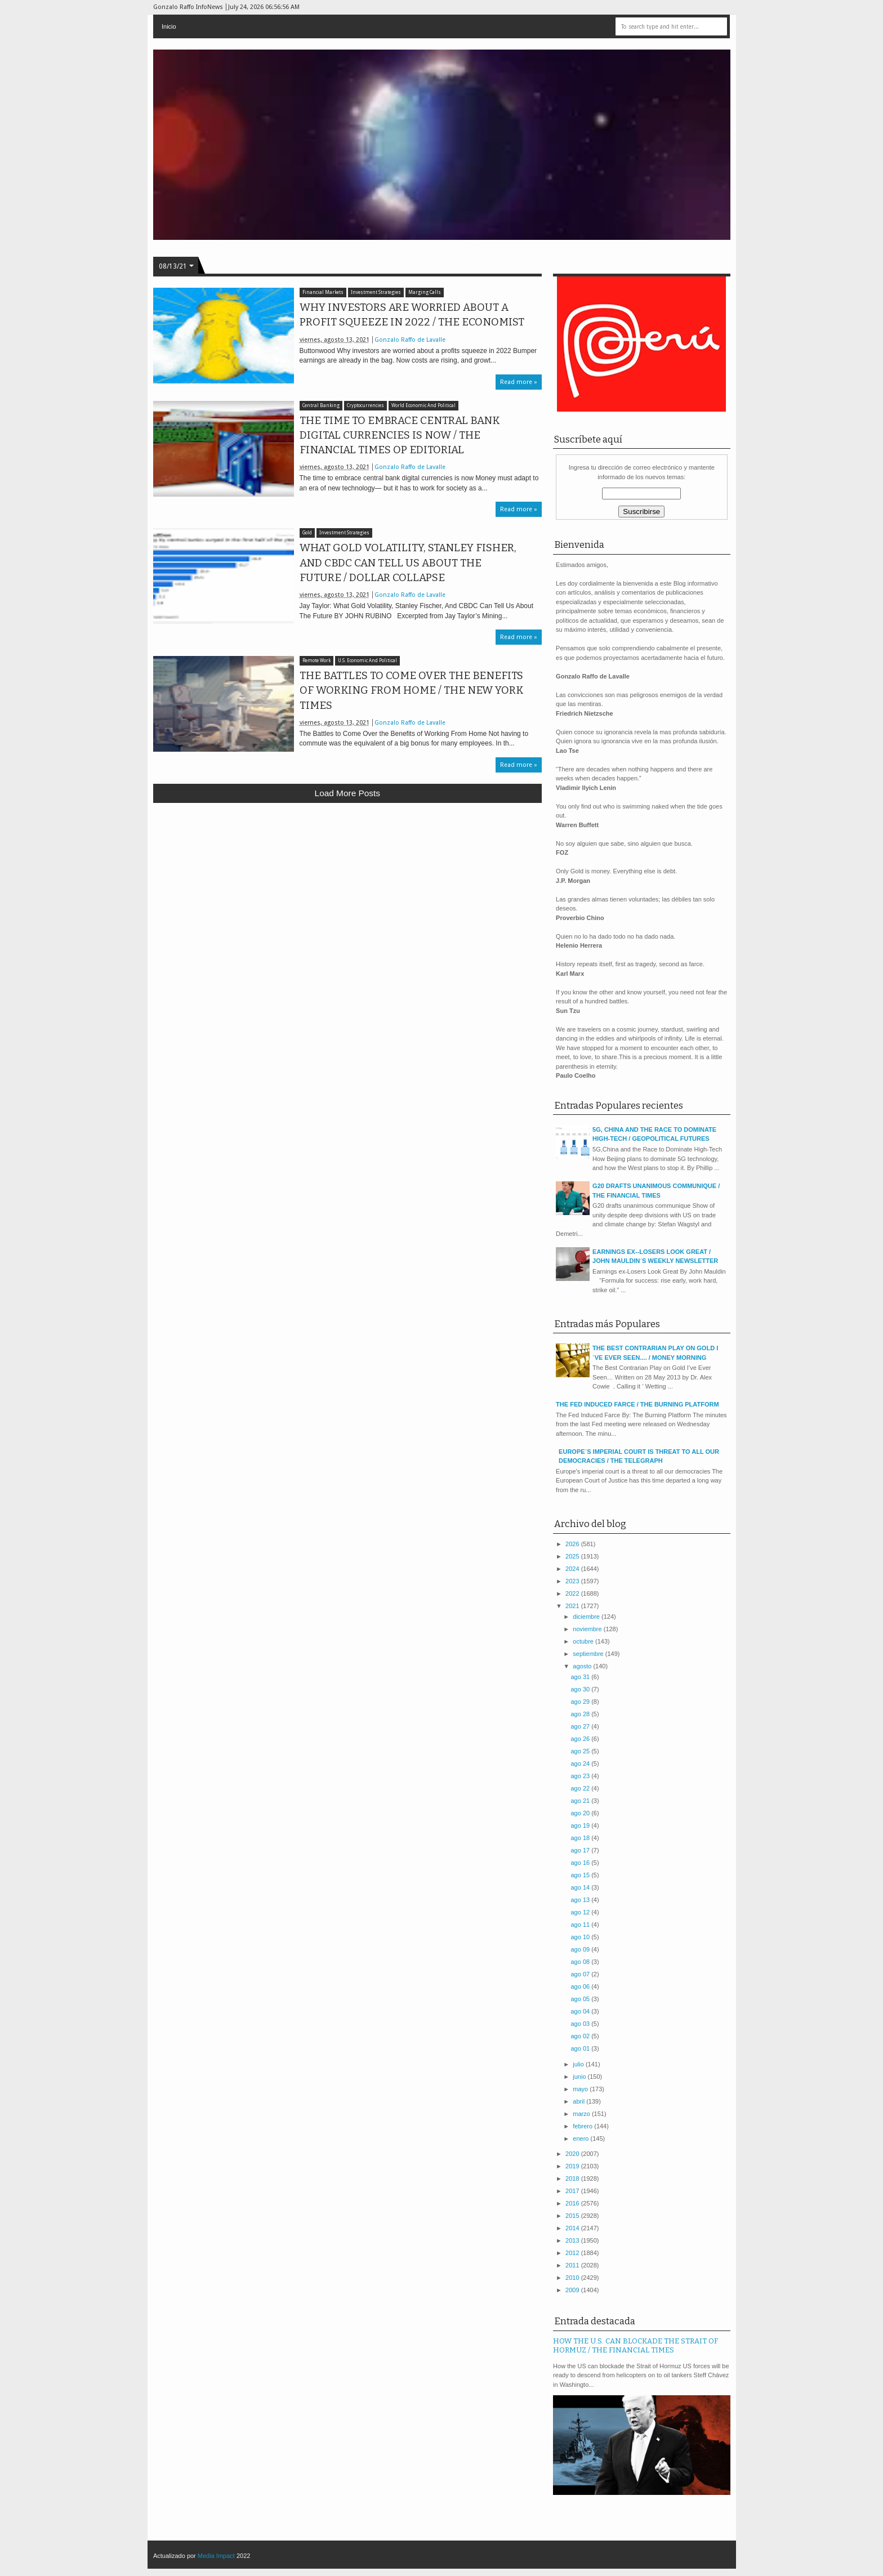  I want to click on U.S. Economic And Political, so click(367, 660).